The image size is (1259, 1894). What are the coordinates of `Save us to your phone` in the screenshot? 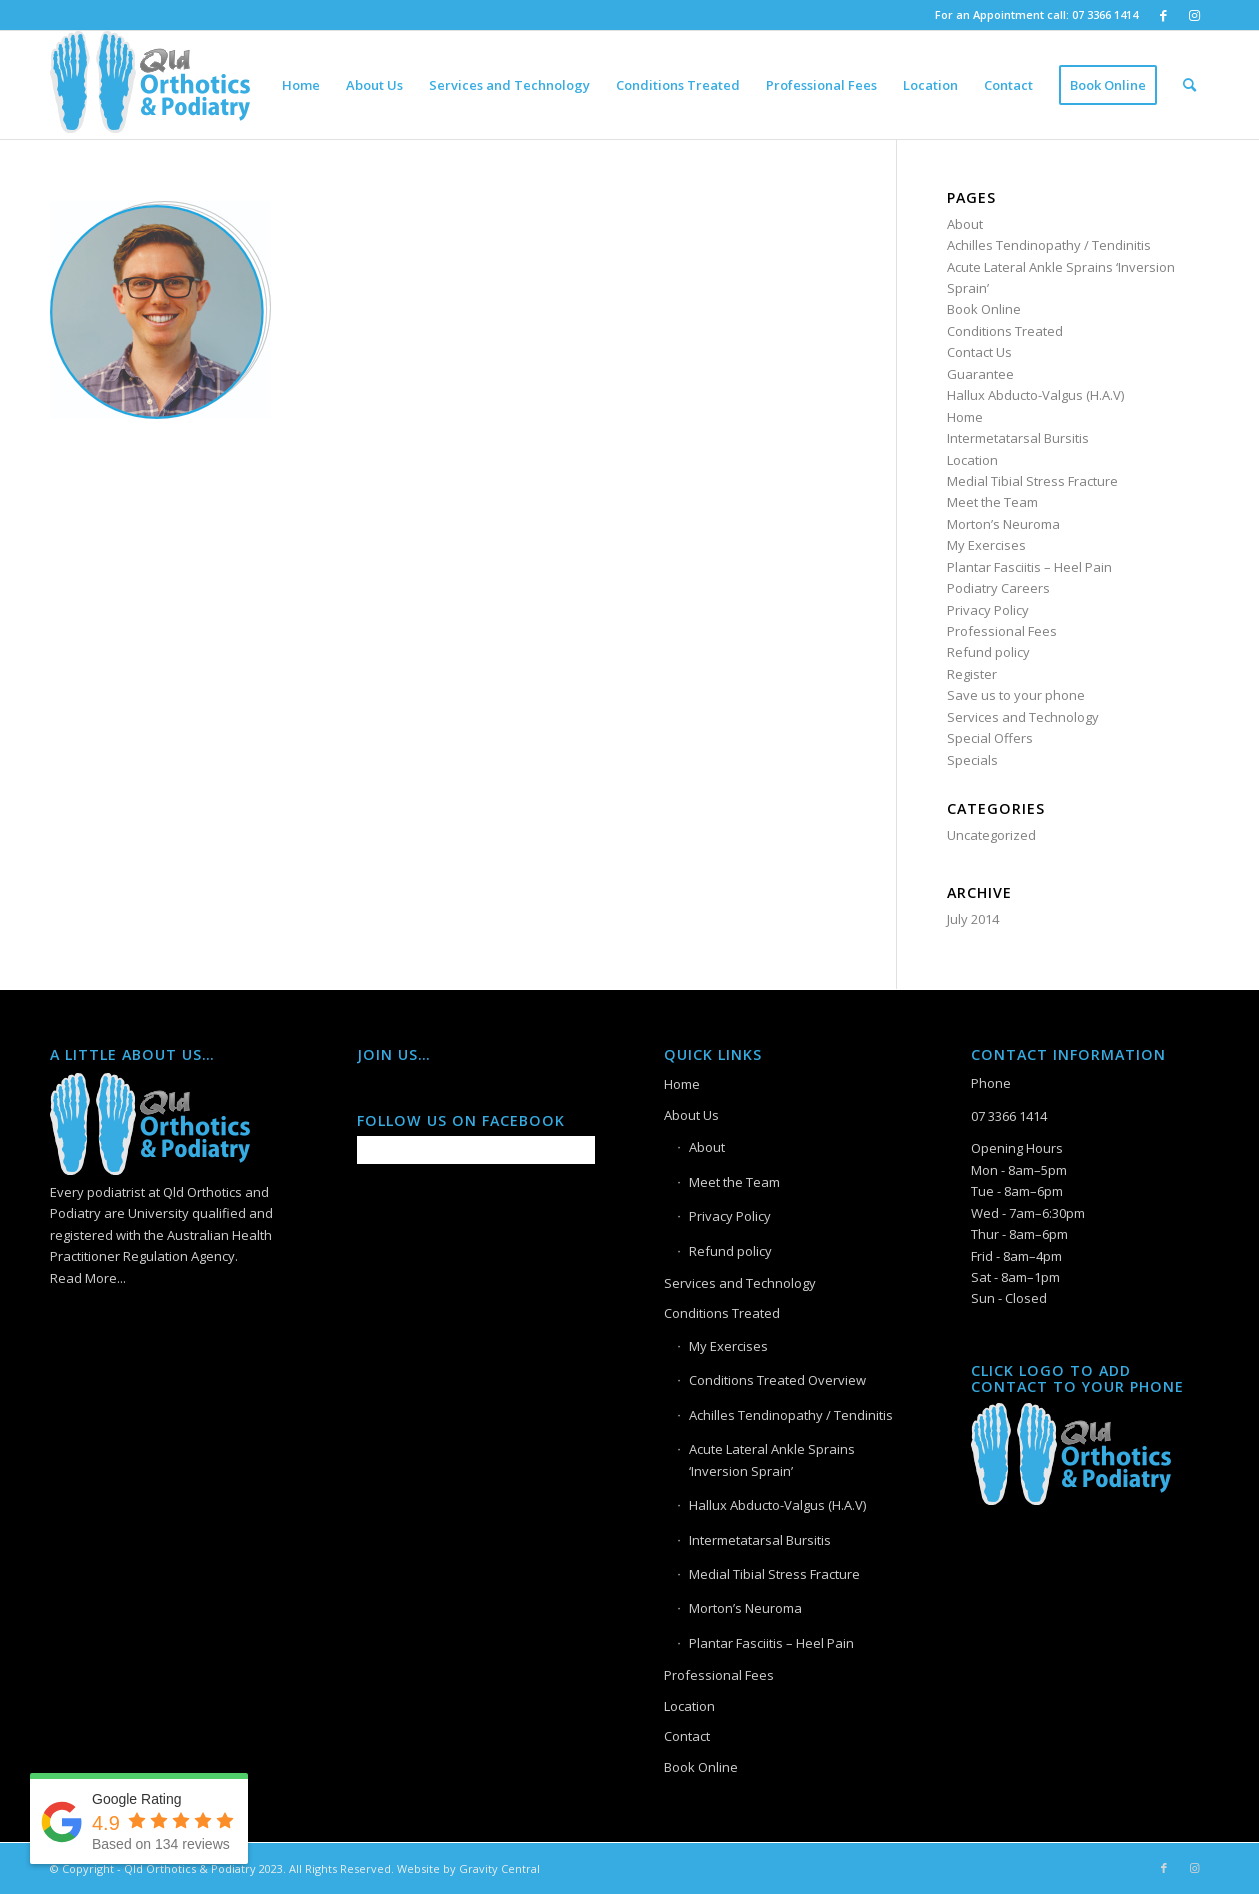 It's located at (1016, 695).